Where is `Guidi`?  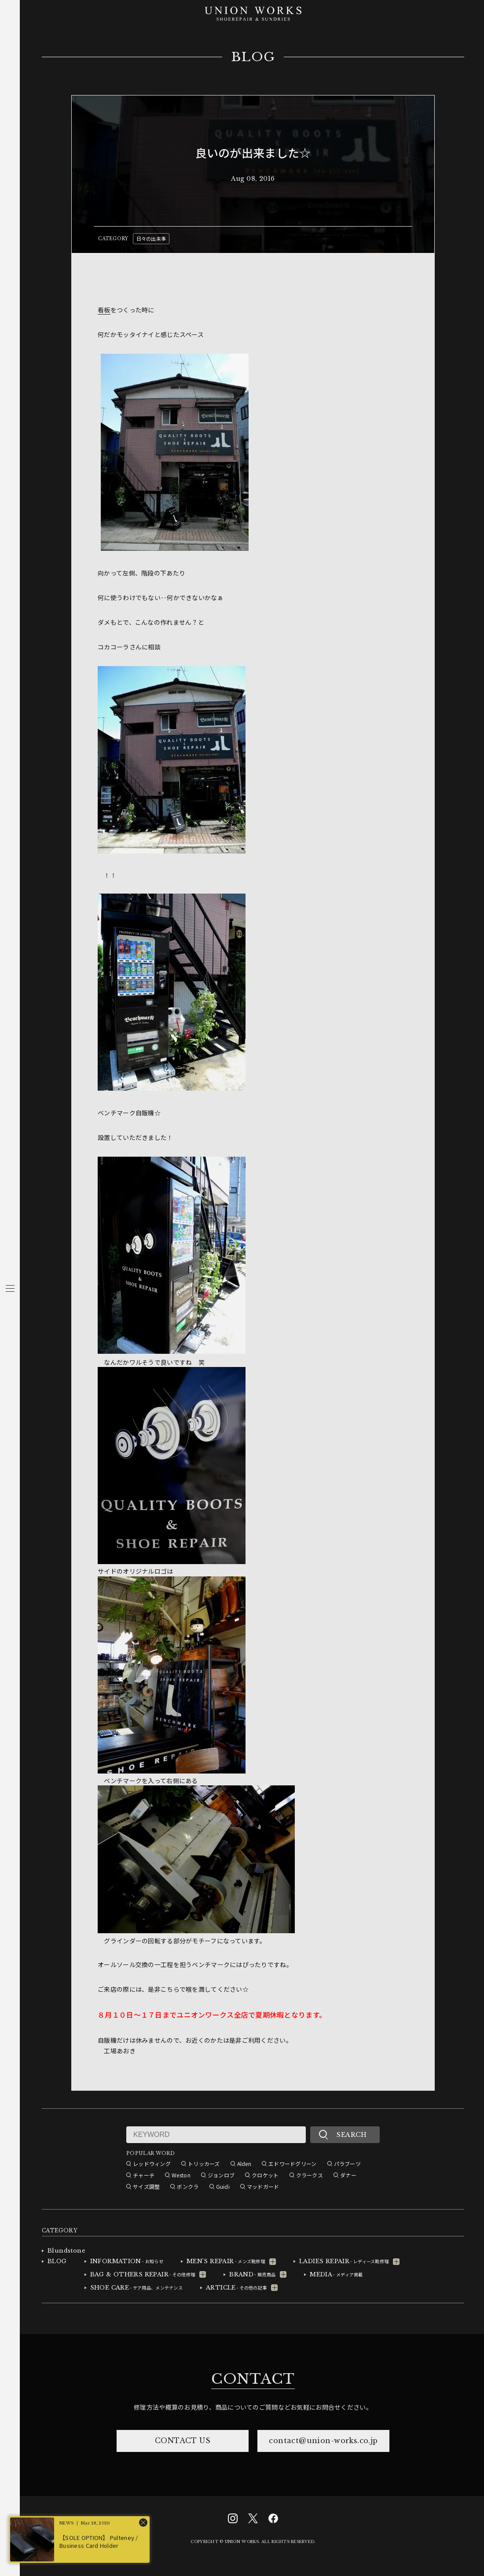
Guidi is located at coordinates (223, 2186).